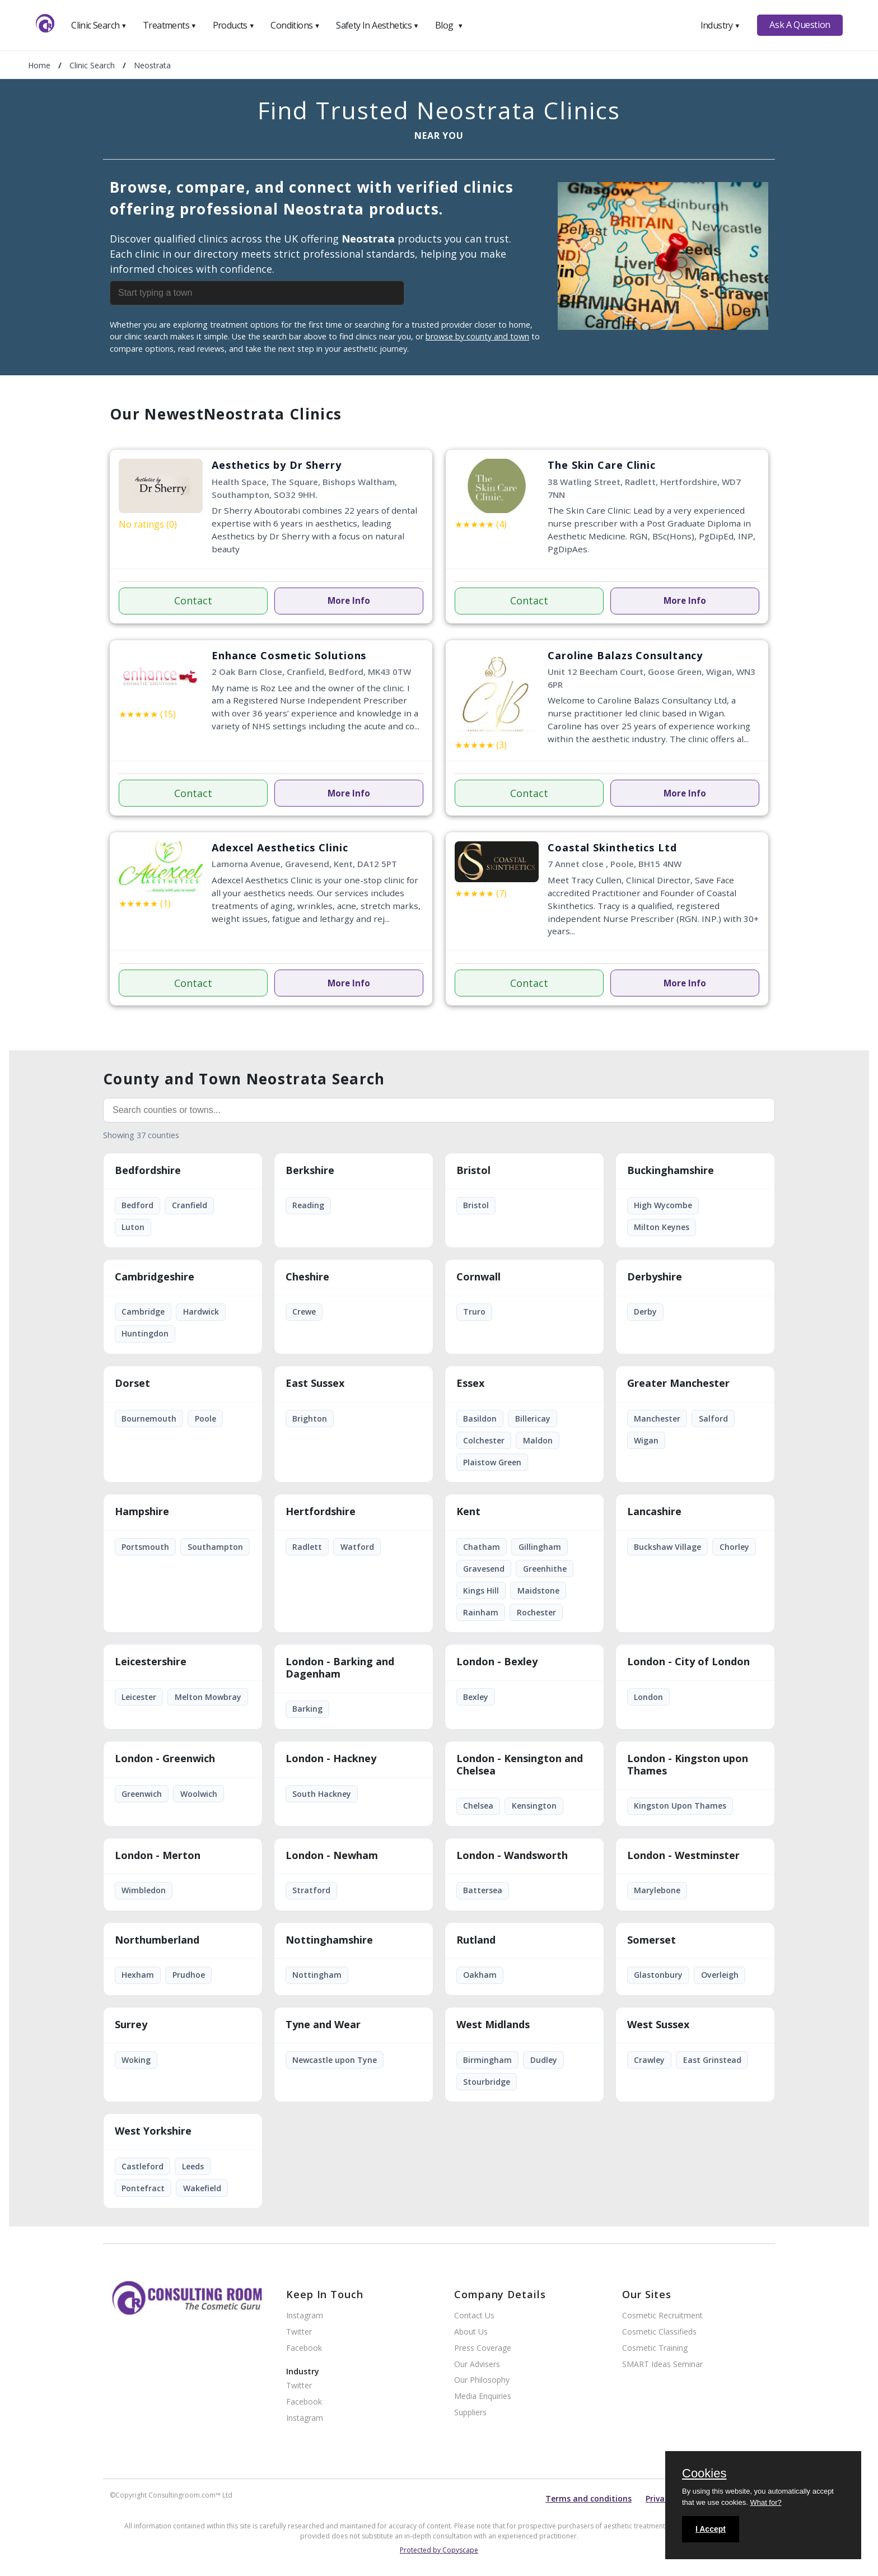 Image resolution: width=878 pixels, height=2576 pixels. What do you see at coordinates (304, 2348) in the screenshot?
I see `Facebook` at bounding box center [304, 2348].